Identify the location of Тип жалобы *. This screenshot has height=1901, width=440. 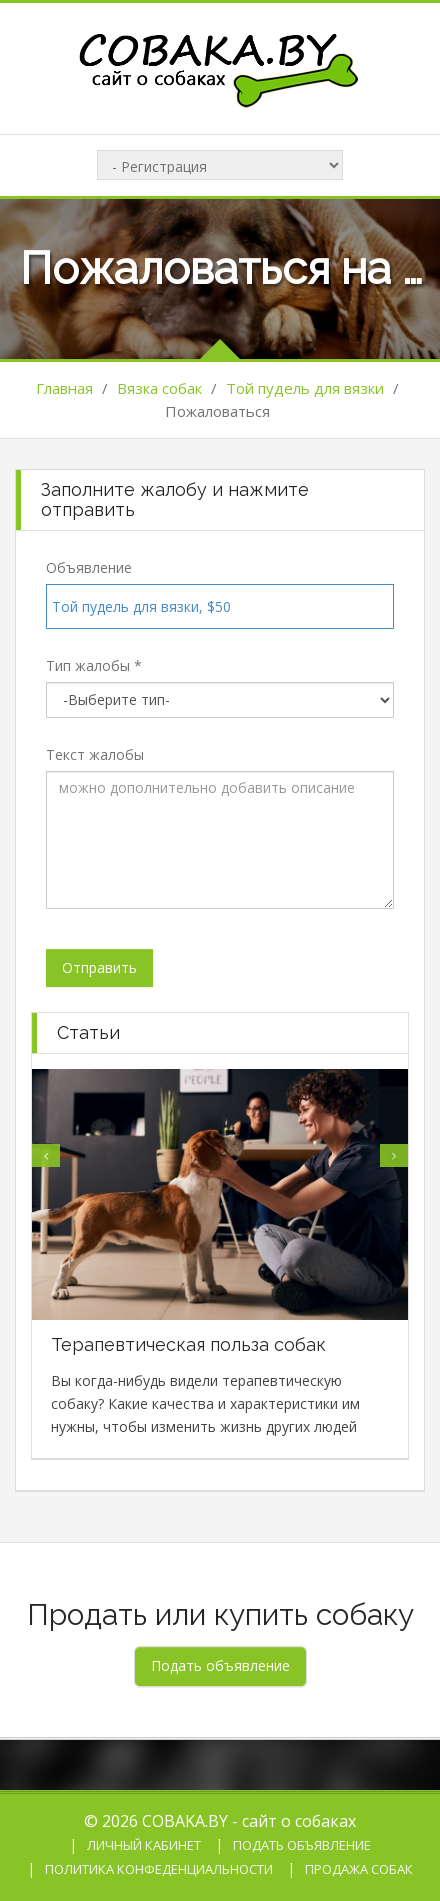
(94, 665).